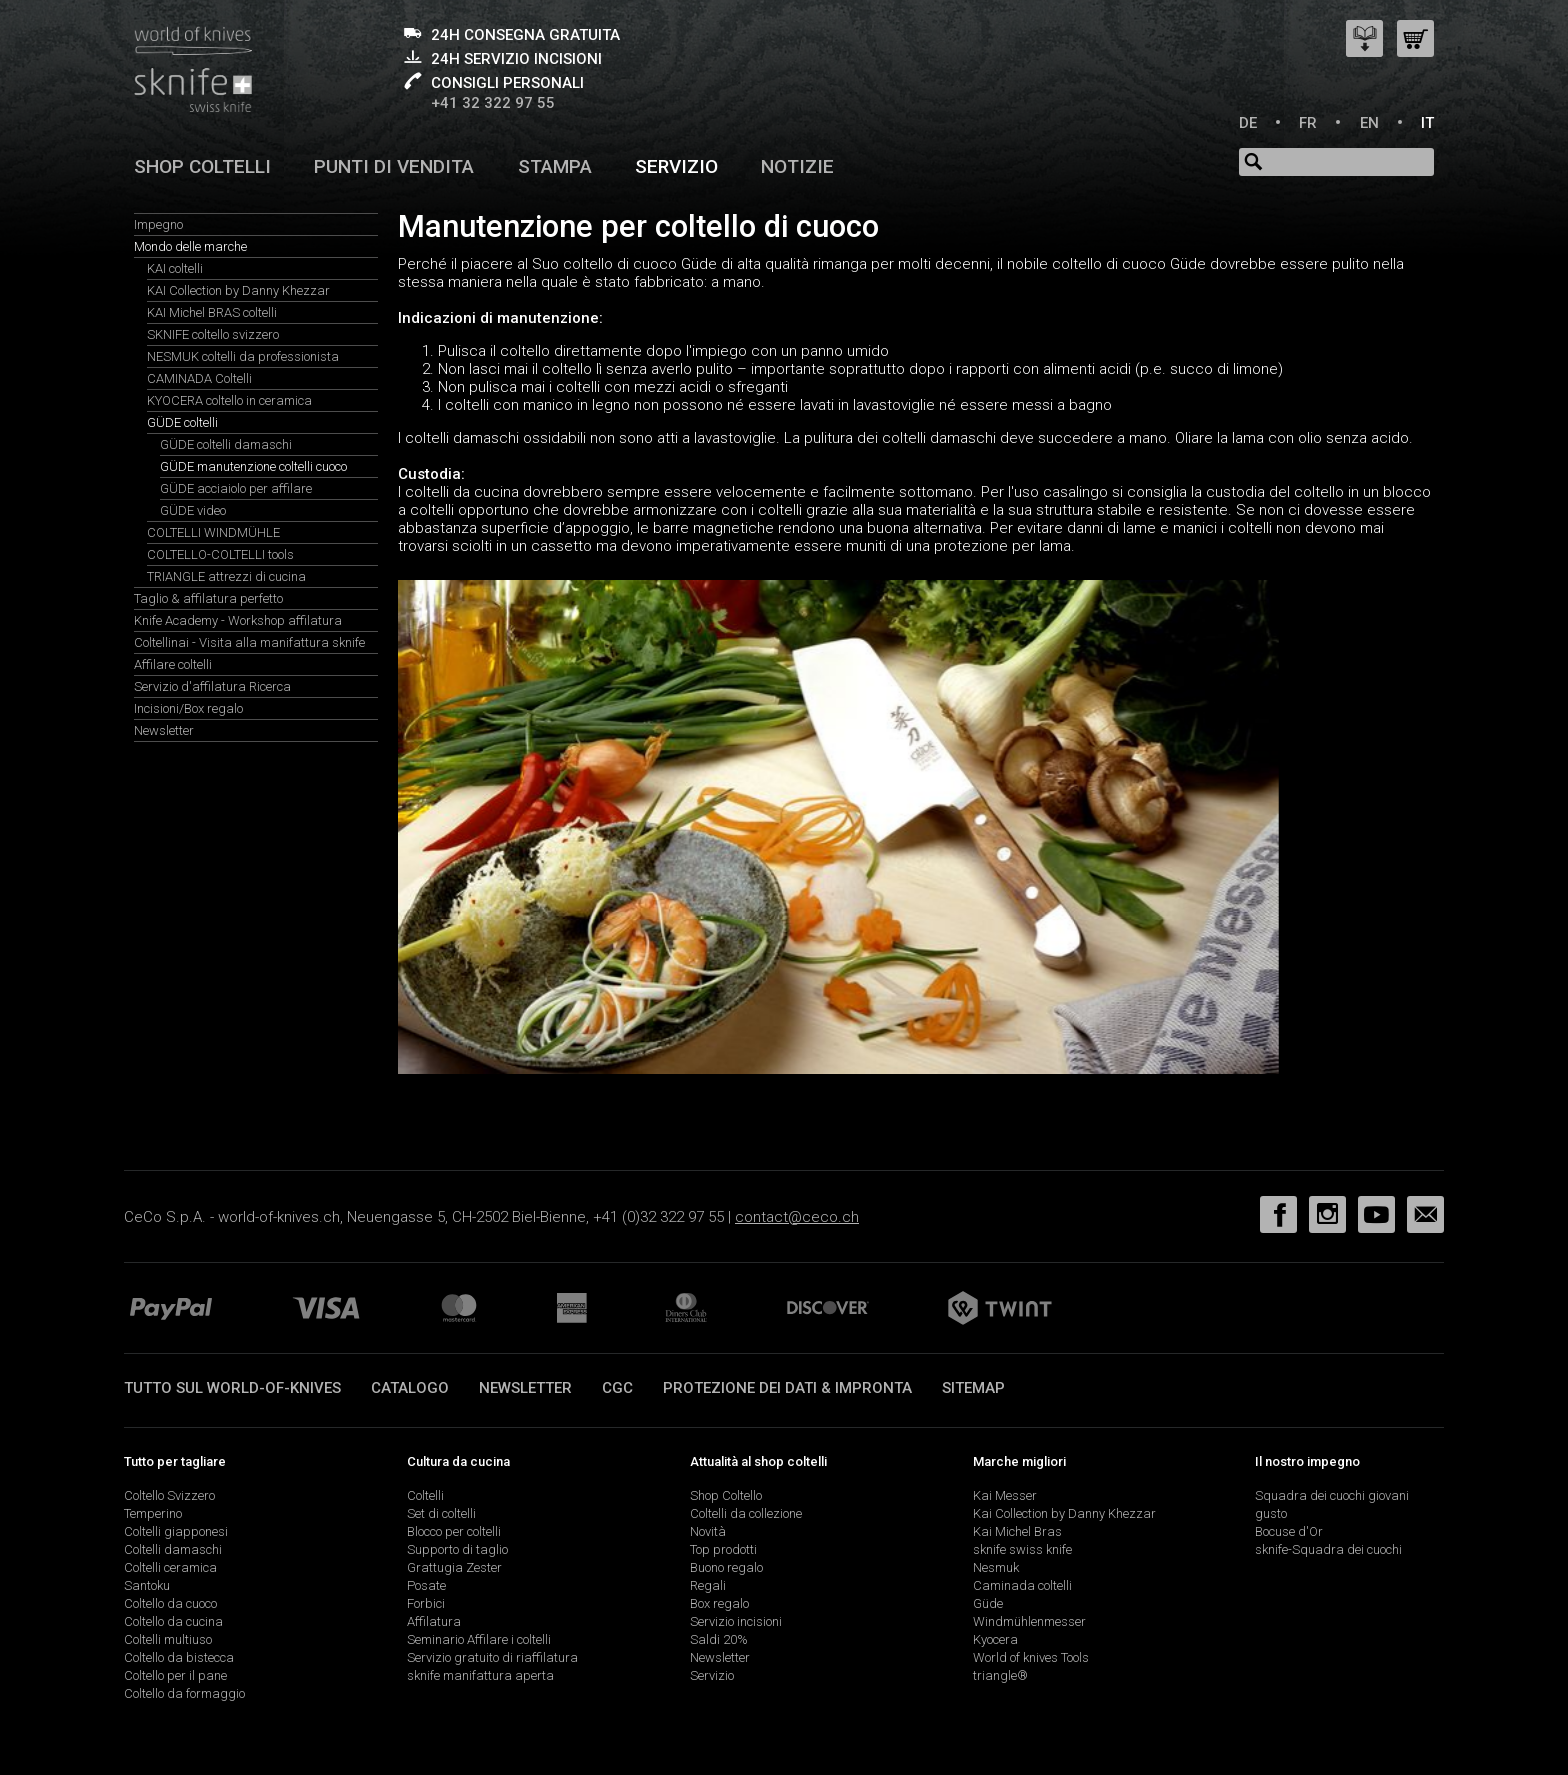 The height and width of the screenshot is (1775, 1568). What do you see at coordinates (797, 166) in the screenshot?
I see `Notizie` at bounding box center [797, 166].